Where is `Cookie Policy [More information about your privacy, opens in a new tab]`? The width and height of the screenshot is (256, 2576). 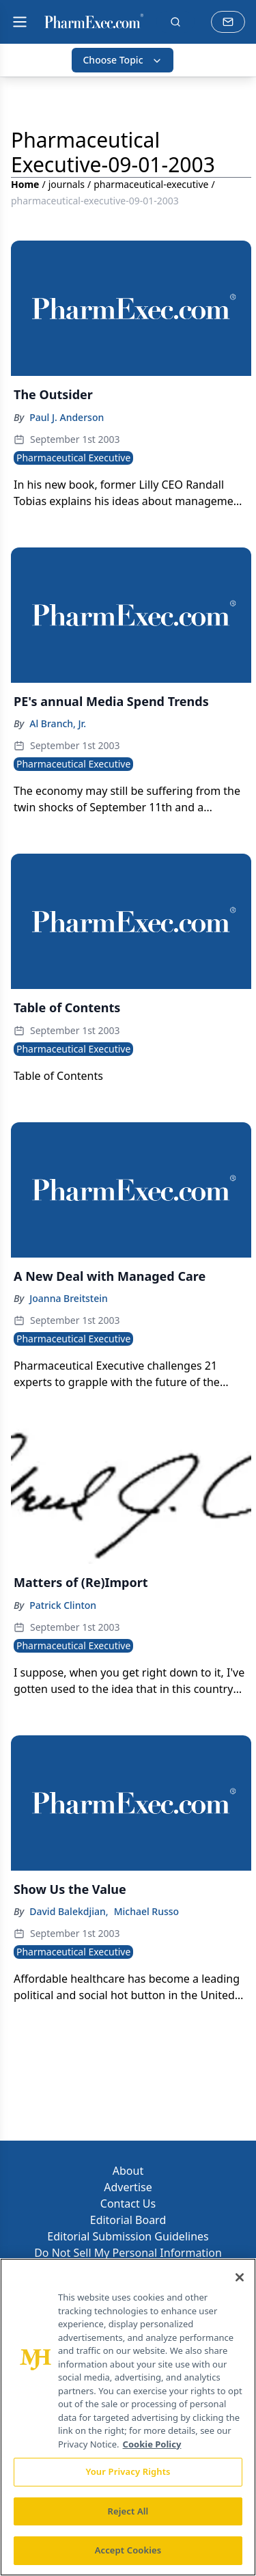
Cookie Policy [More information about your privacy, opens in a new tab] is located at coordinates (152, 2444).